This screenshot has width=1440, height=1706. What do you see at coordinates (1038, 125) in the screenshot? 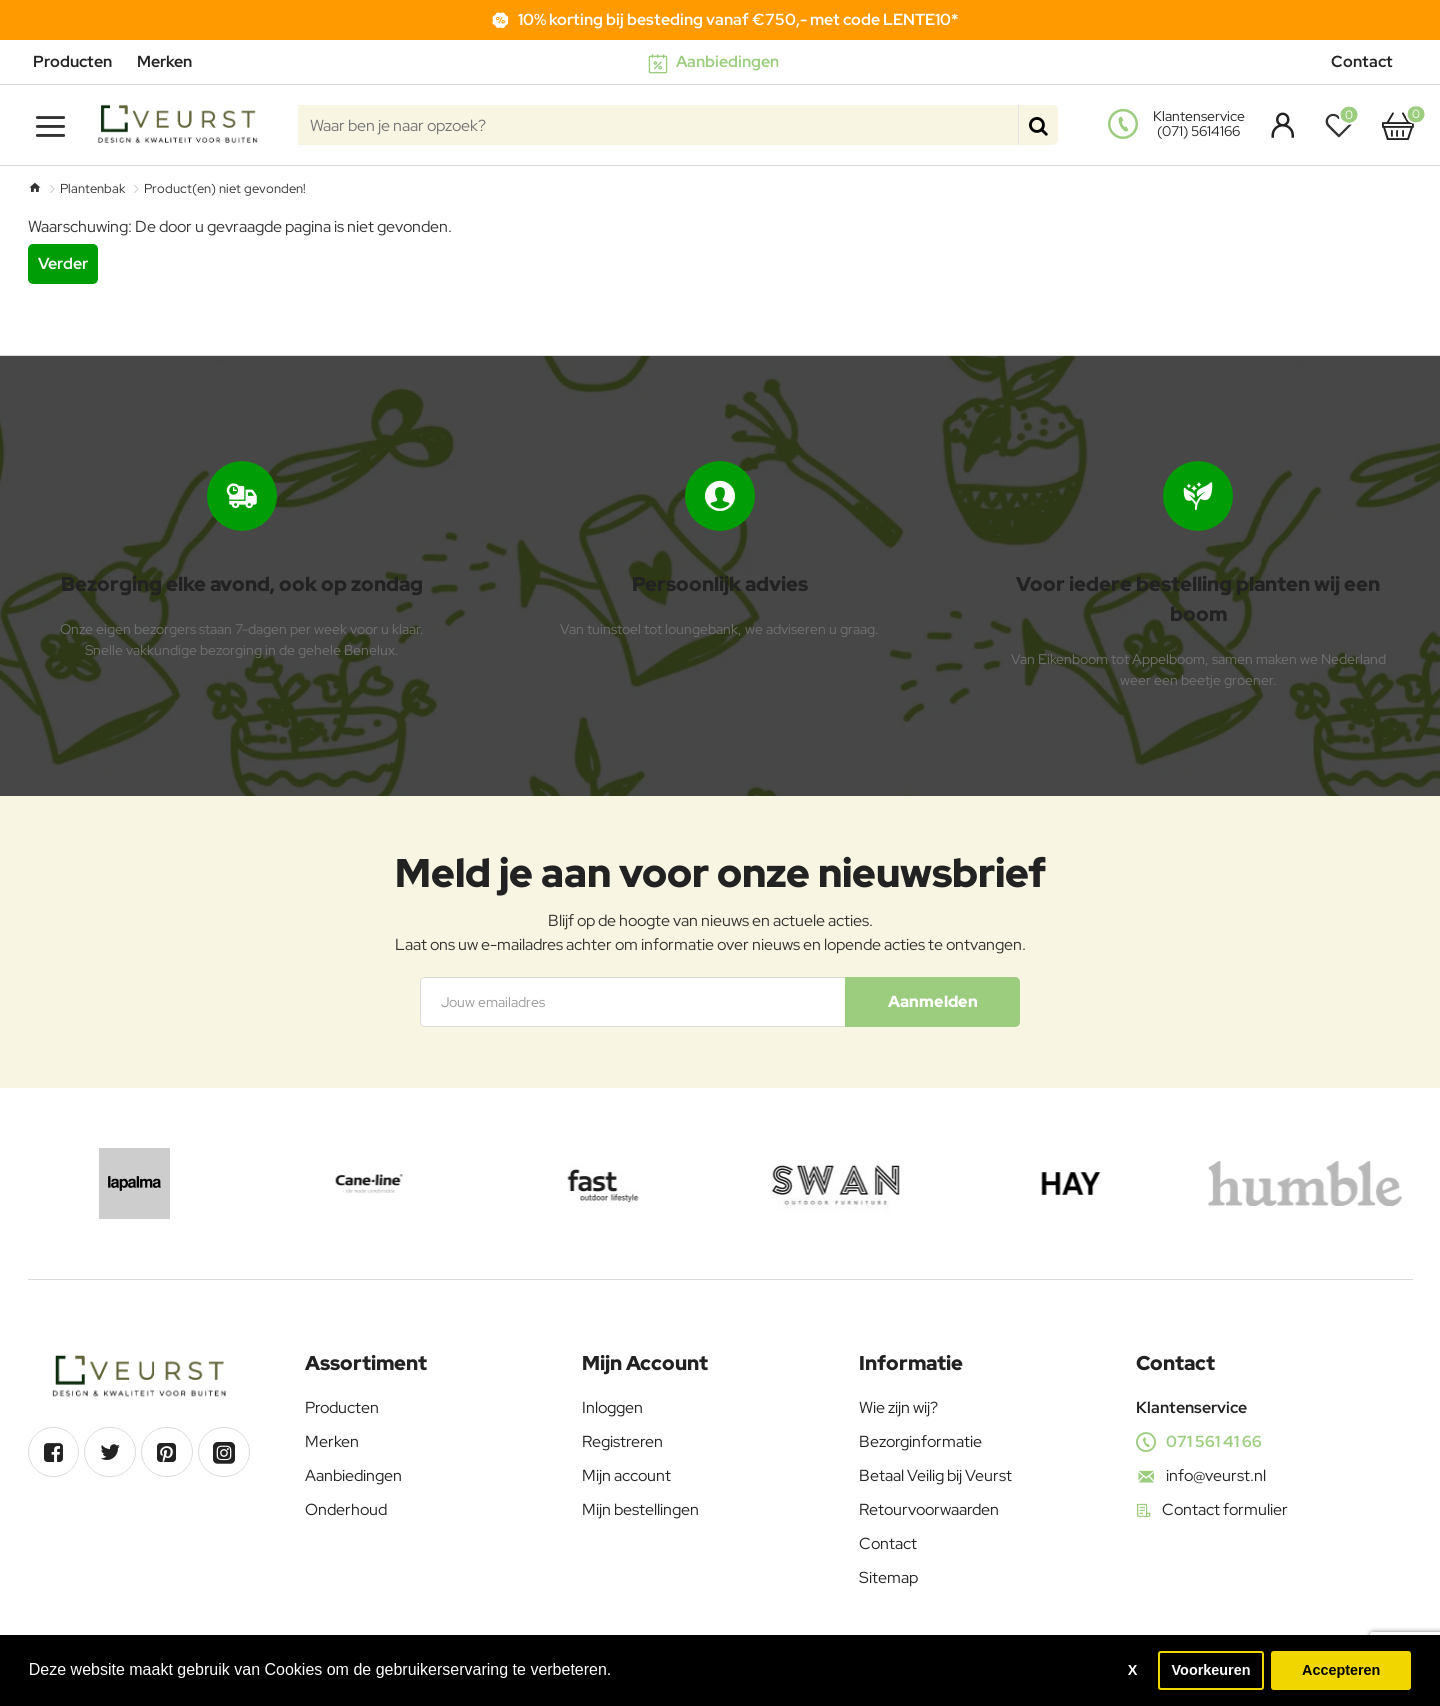
I see `[Waar ben je naar opzoek?]` at bounding box center [1038, 125].